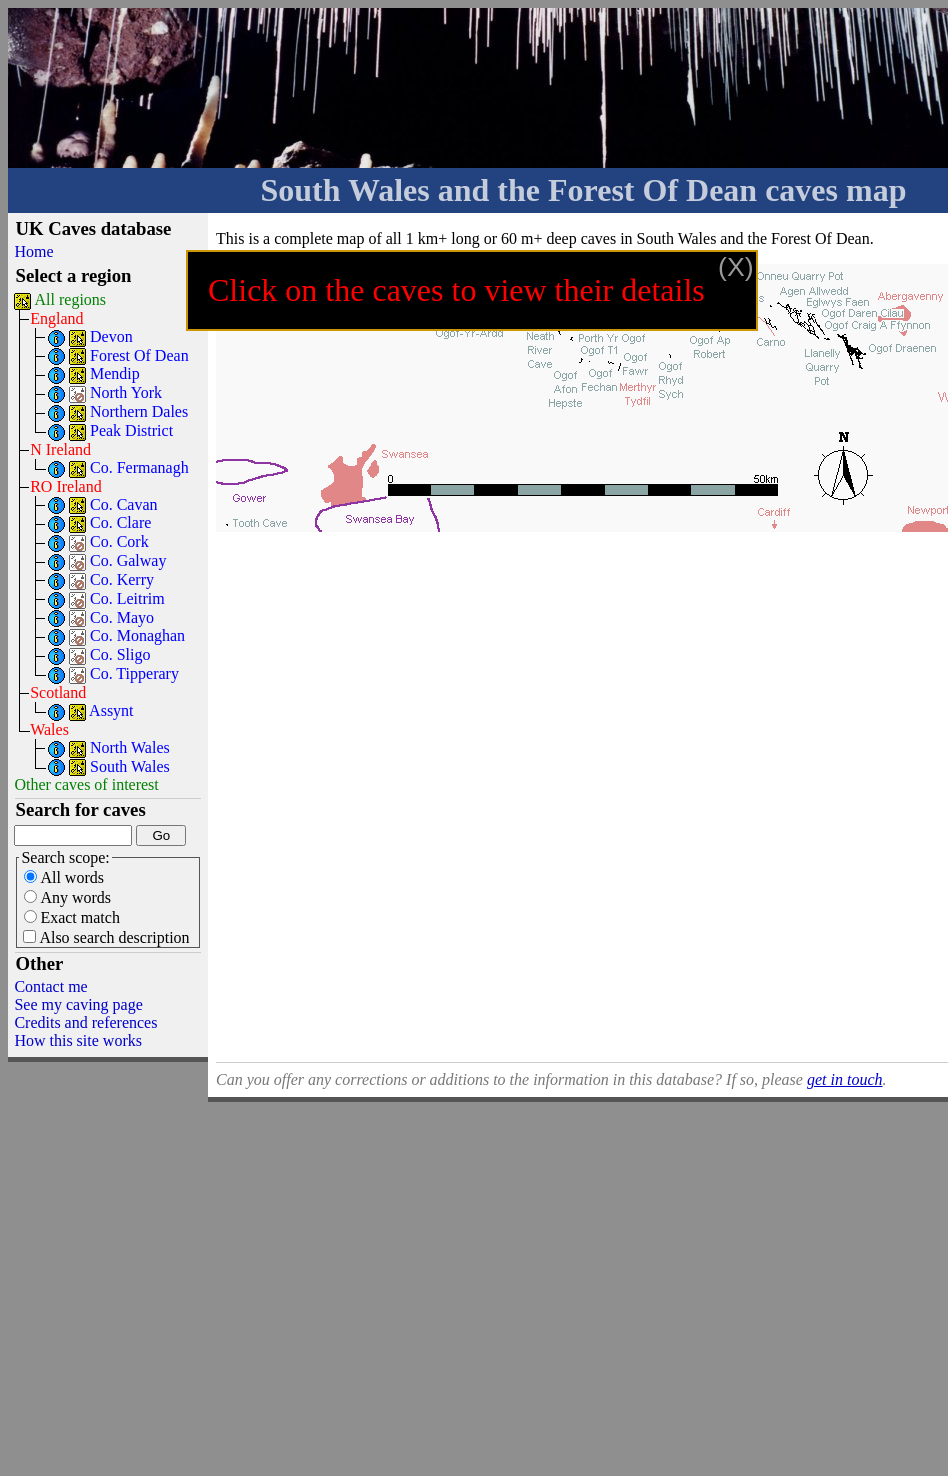 The image size is (948, 1476). What do you see at coordinates (115, 373) in the screenshot?
I see `Mendip` at bounding box center [115, 373].